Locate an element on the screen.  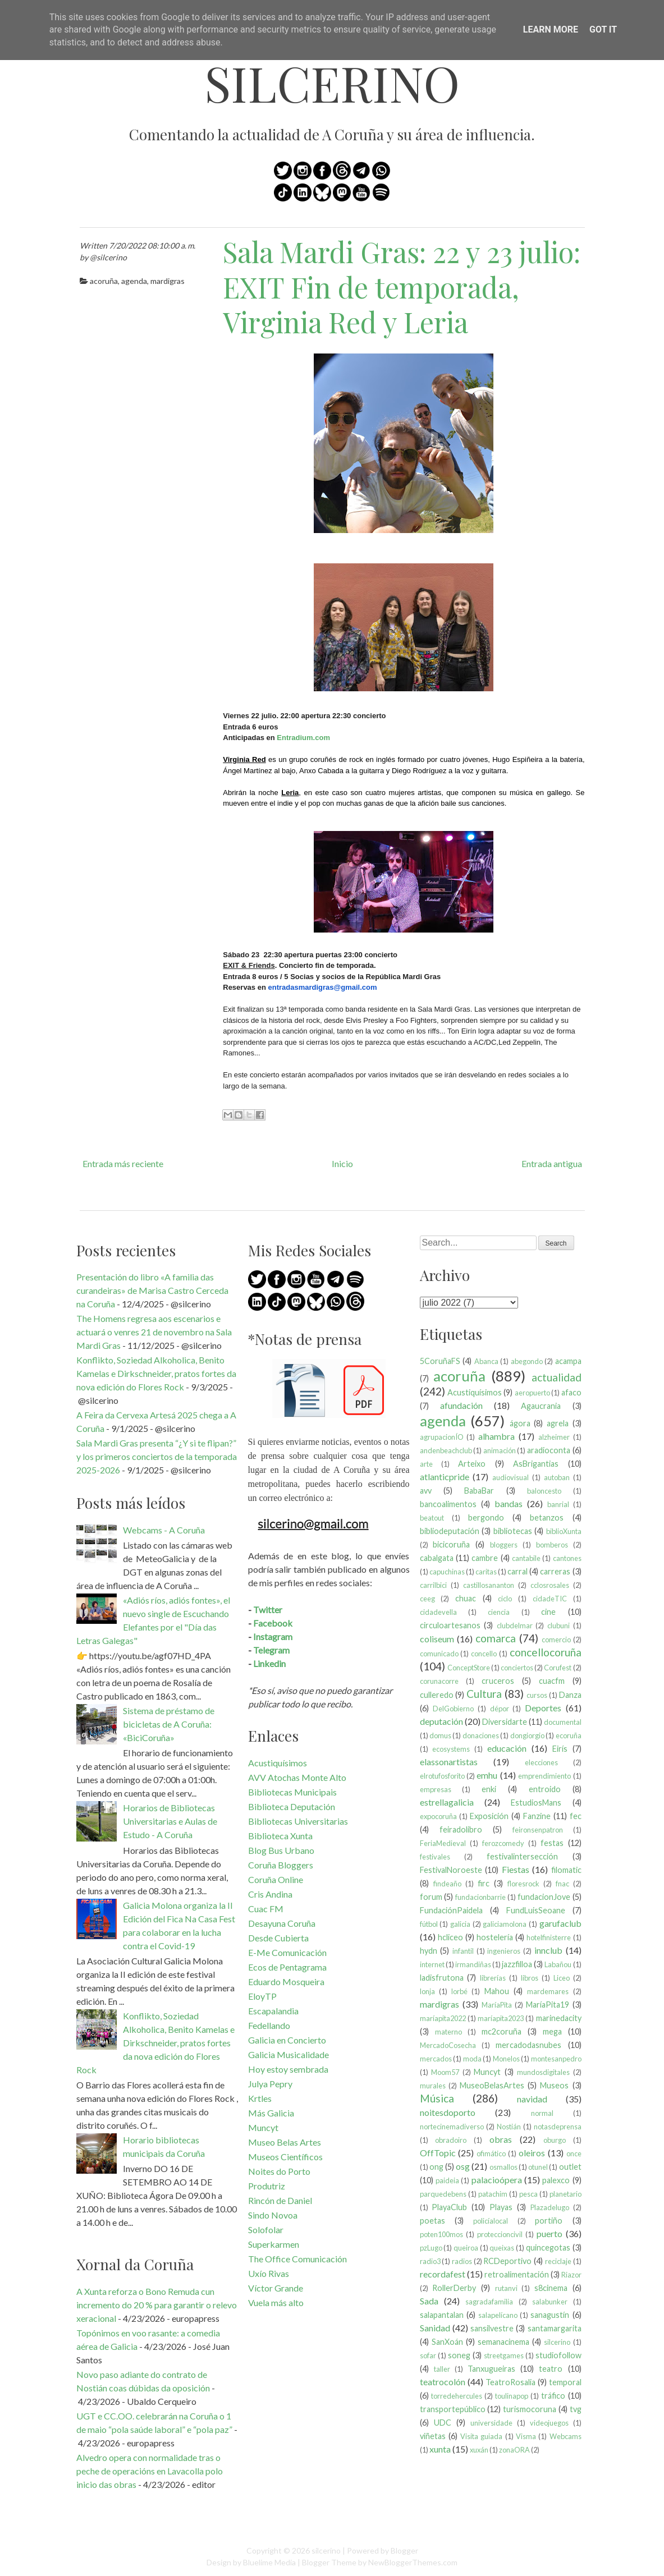
ladisfrutona is located at coordinates (442, 1977).